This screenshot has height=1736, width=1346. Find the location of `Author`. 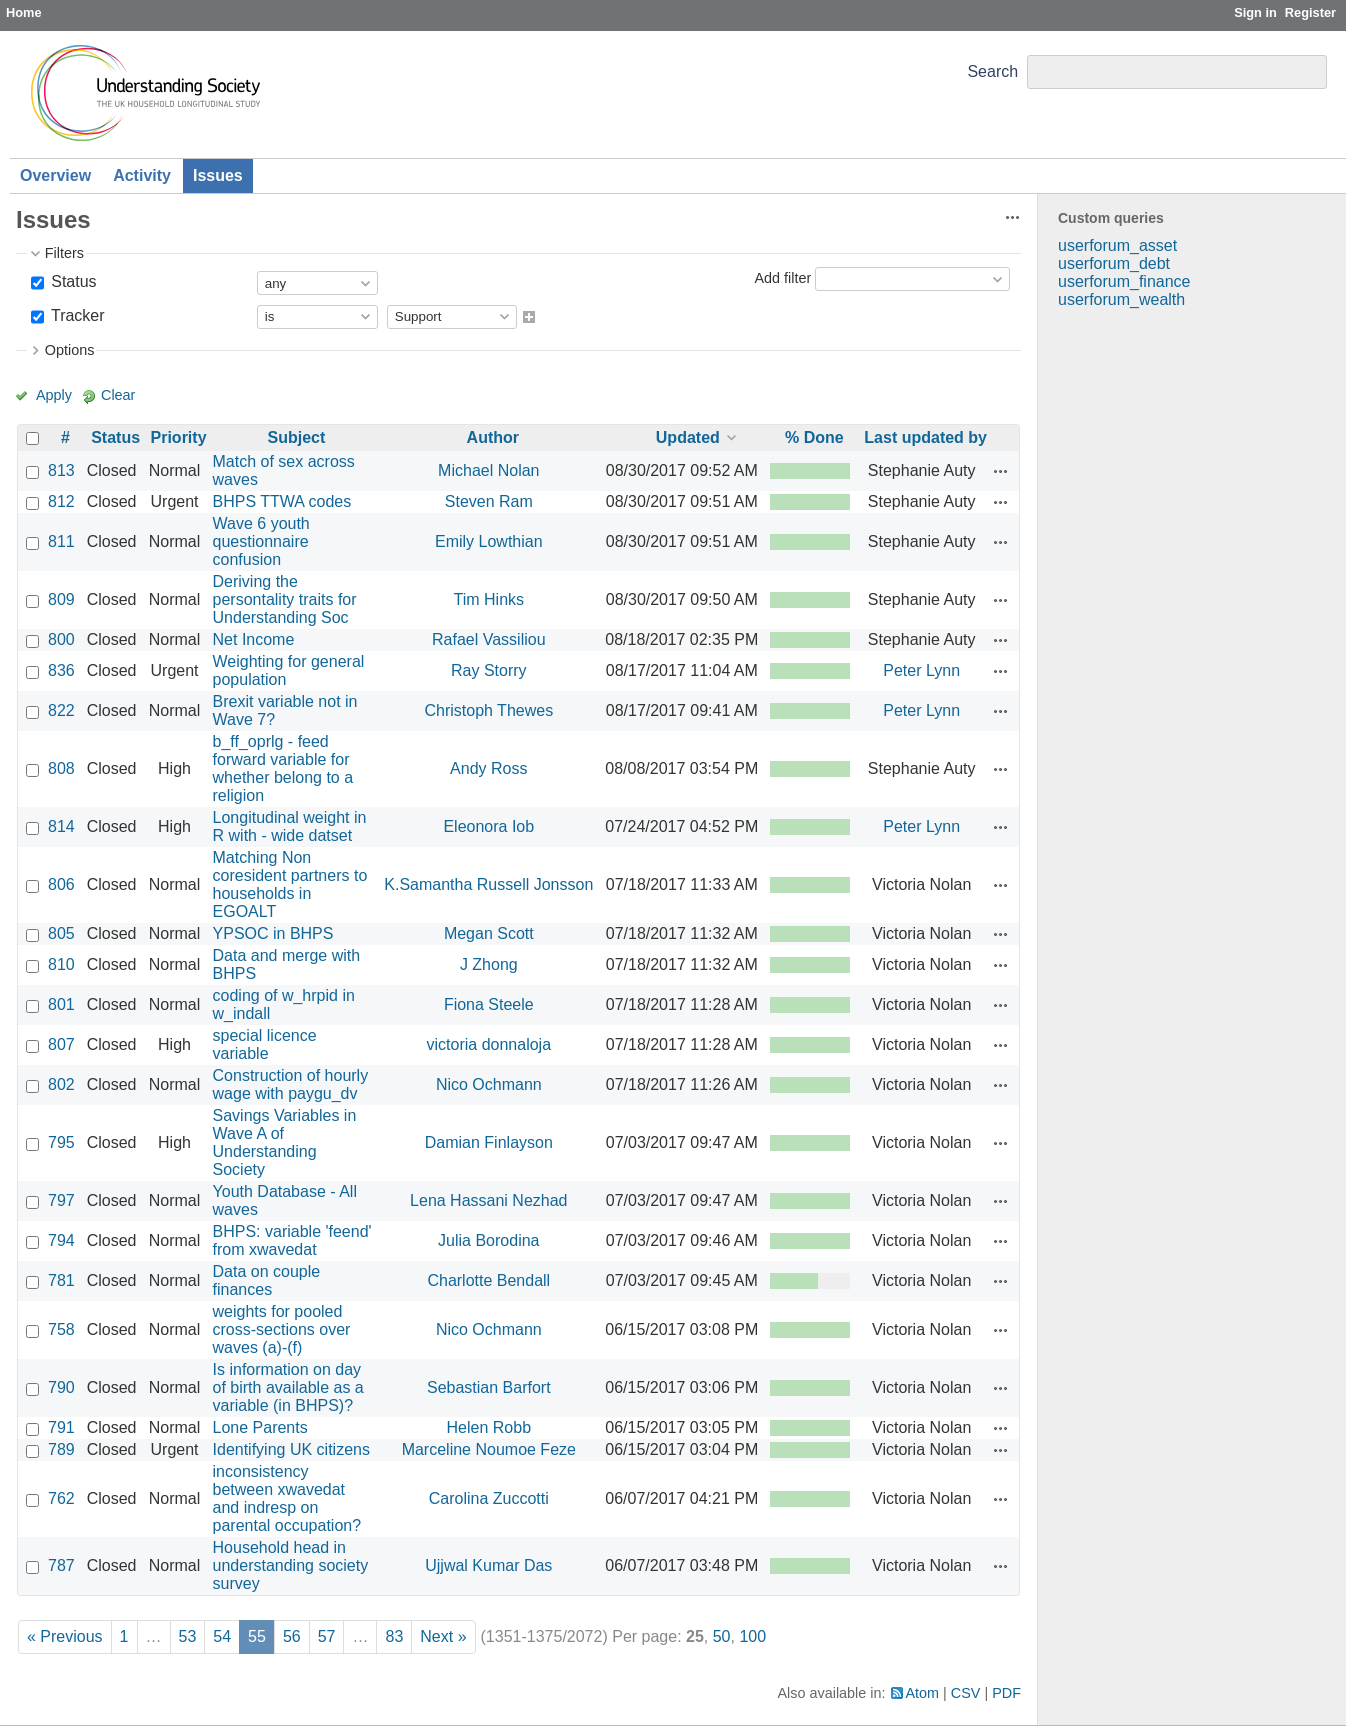

Author is located at coordinates (493, 437).